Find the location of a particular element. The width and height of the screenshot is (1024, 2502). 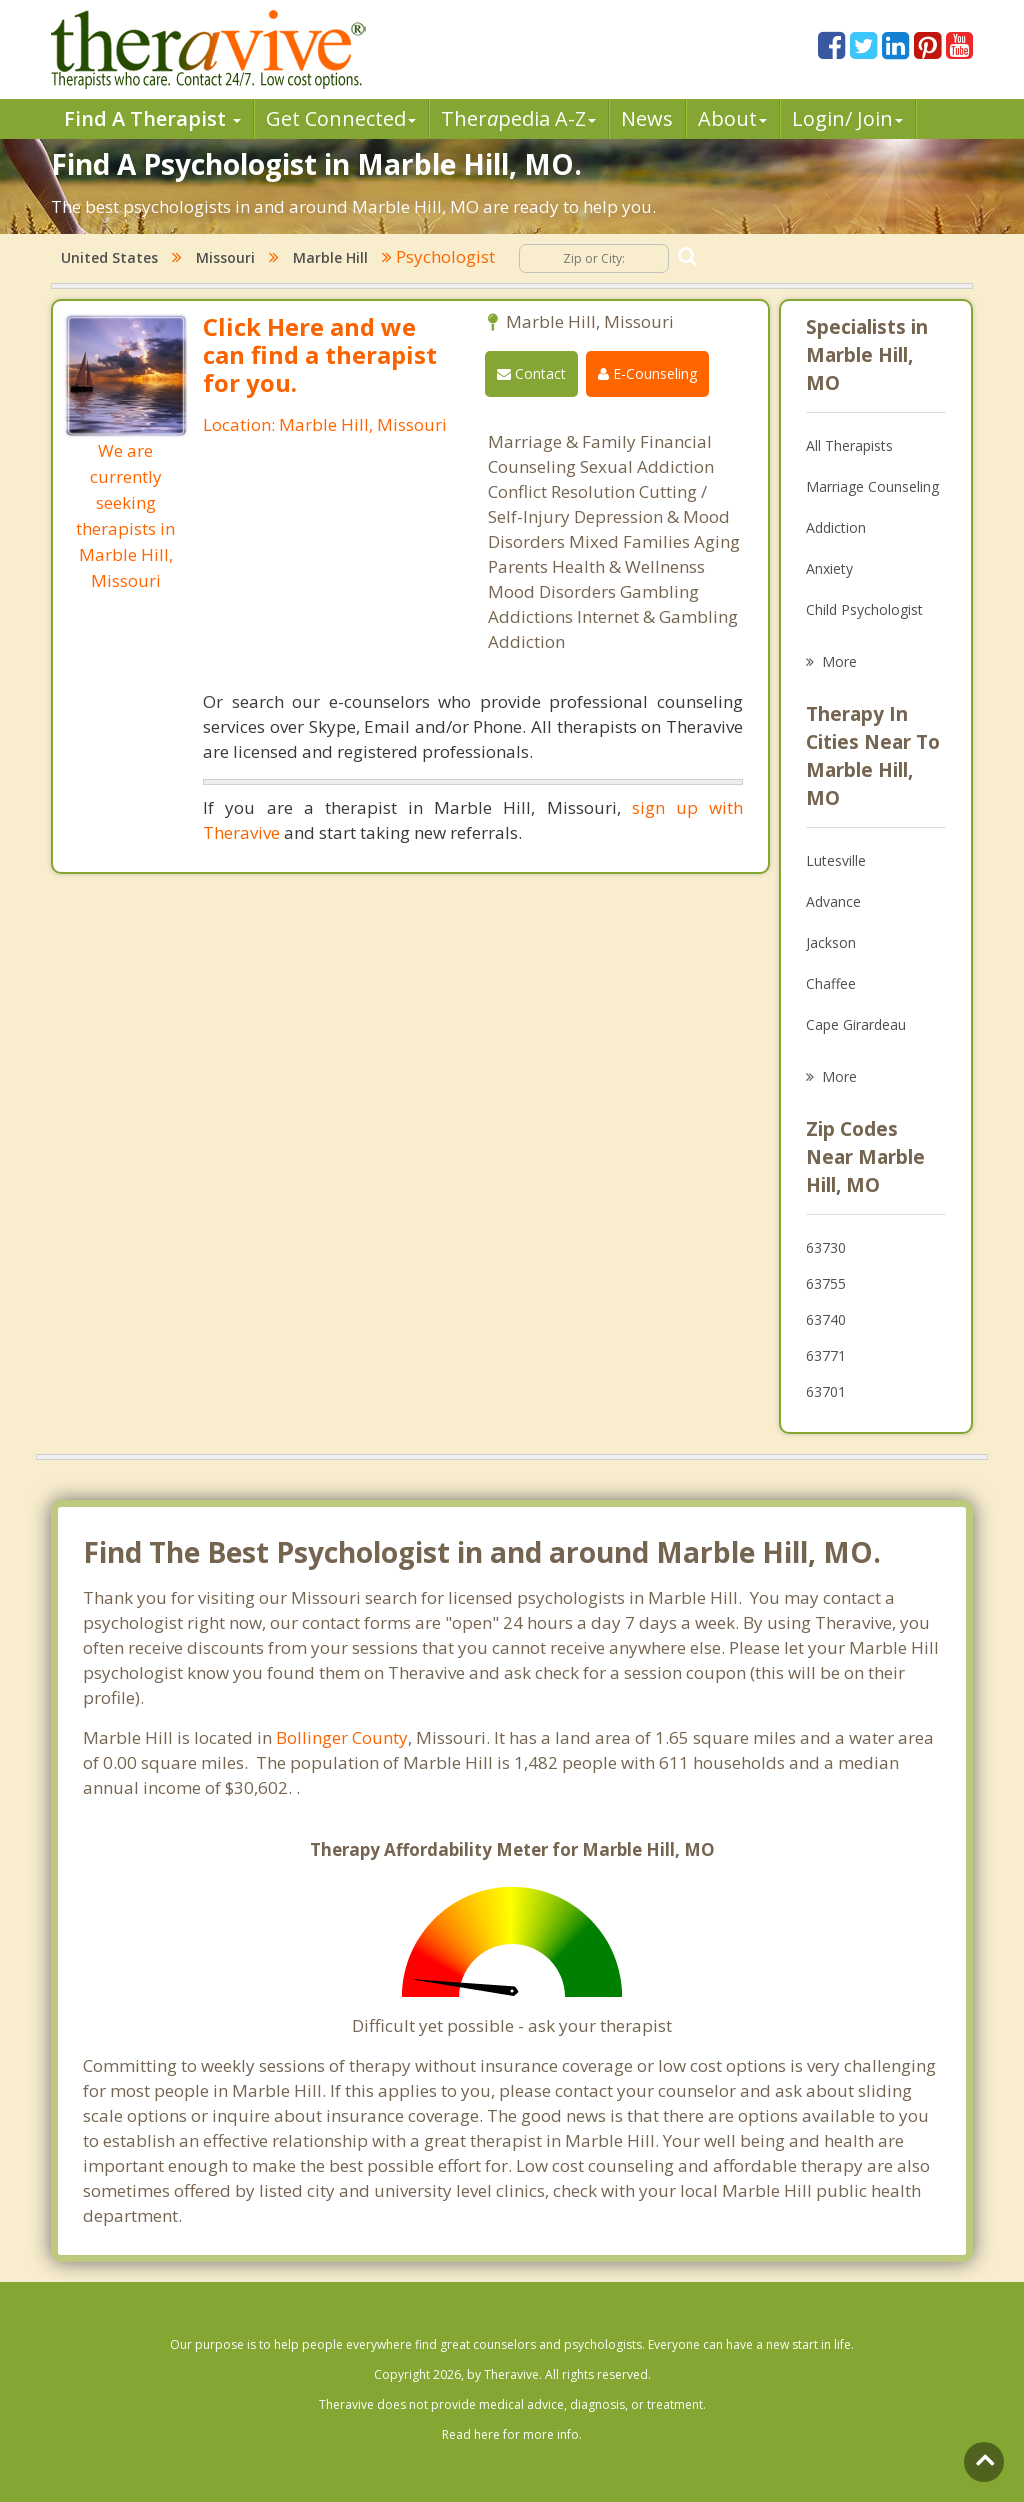

Click Here and we can find a therapist for you. is located at coordinates (320, 354).